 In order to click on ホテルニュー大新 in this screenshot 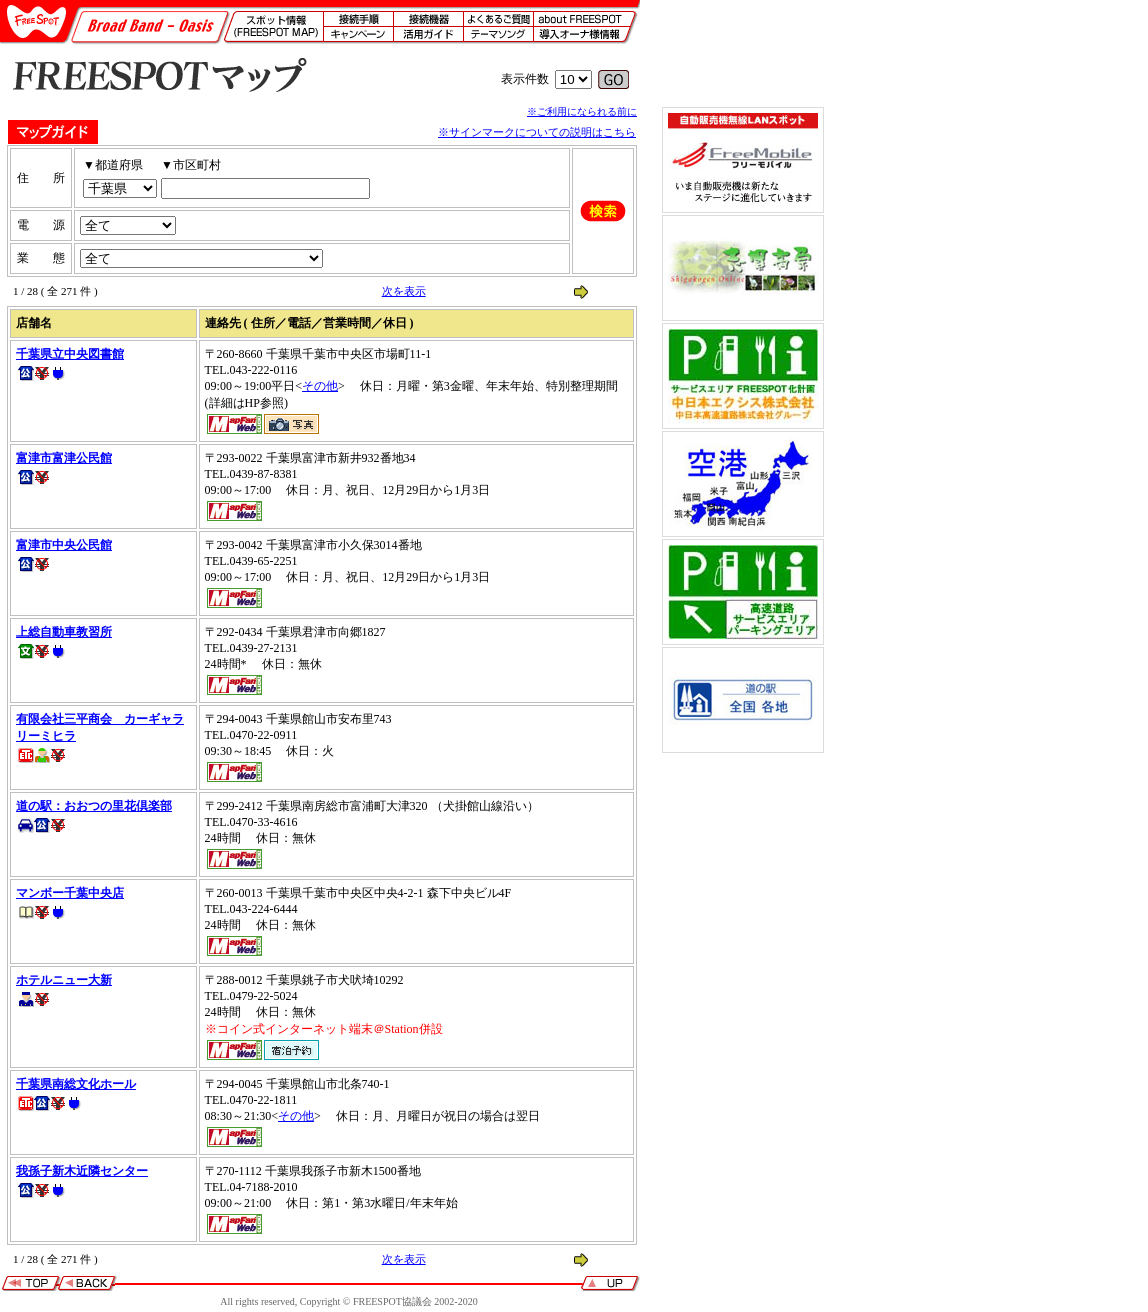, I will do `click(64, 980)`.